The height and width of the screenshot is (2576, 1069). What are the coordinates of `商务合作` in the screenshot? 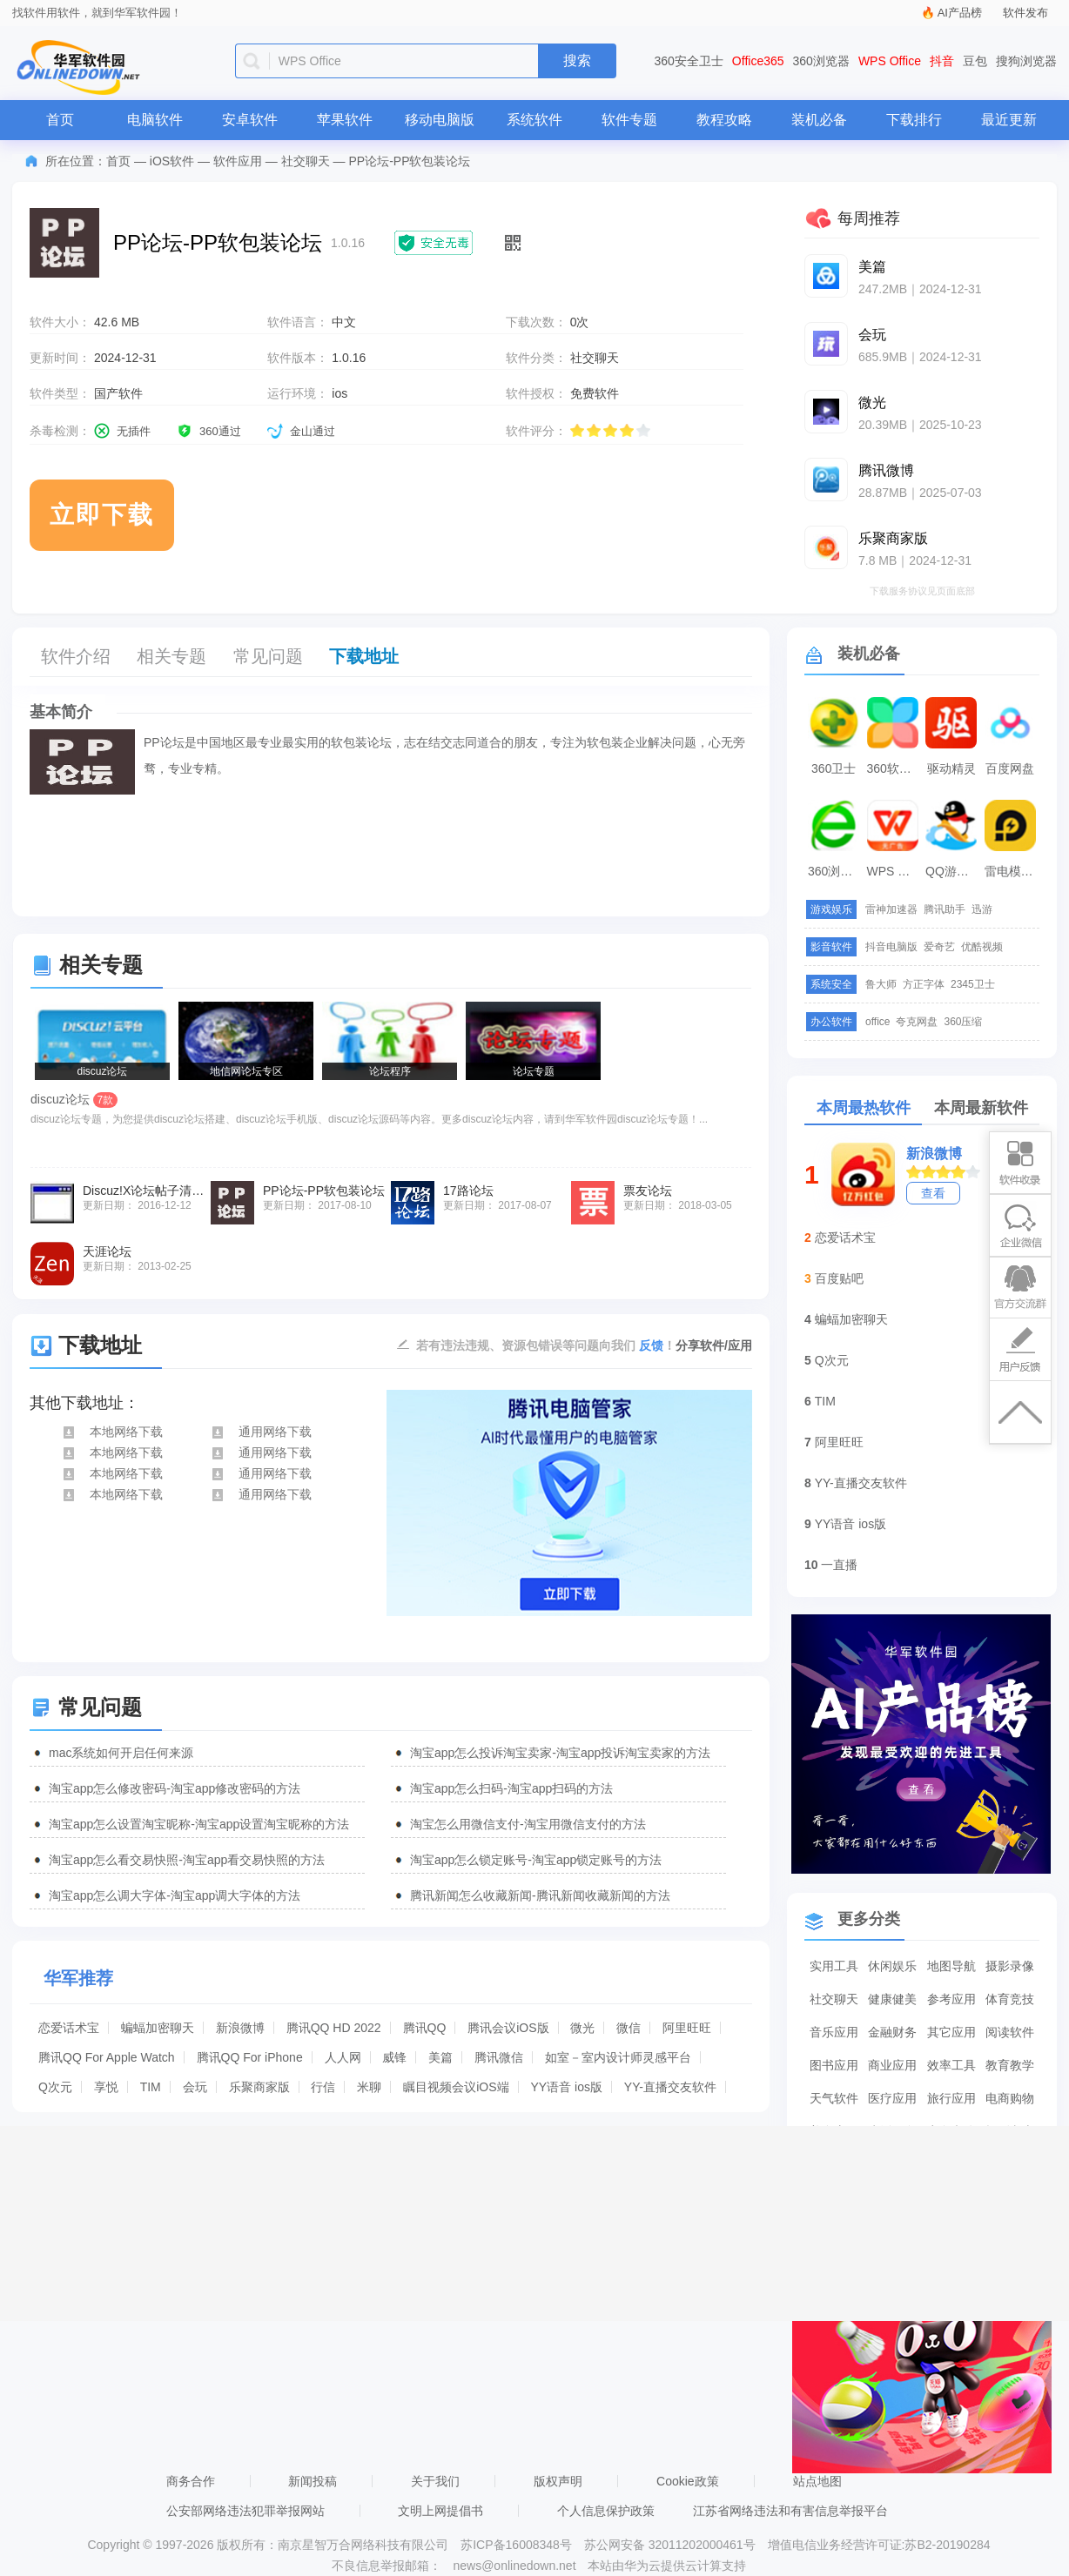 It's located at (190, 2481).